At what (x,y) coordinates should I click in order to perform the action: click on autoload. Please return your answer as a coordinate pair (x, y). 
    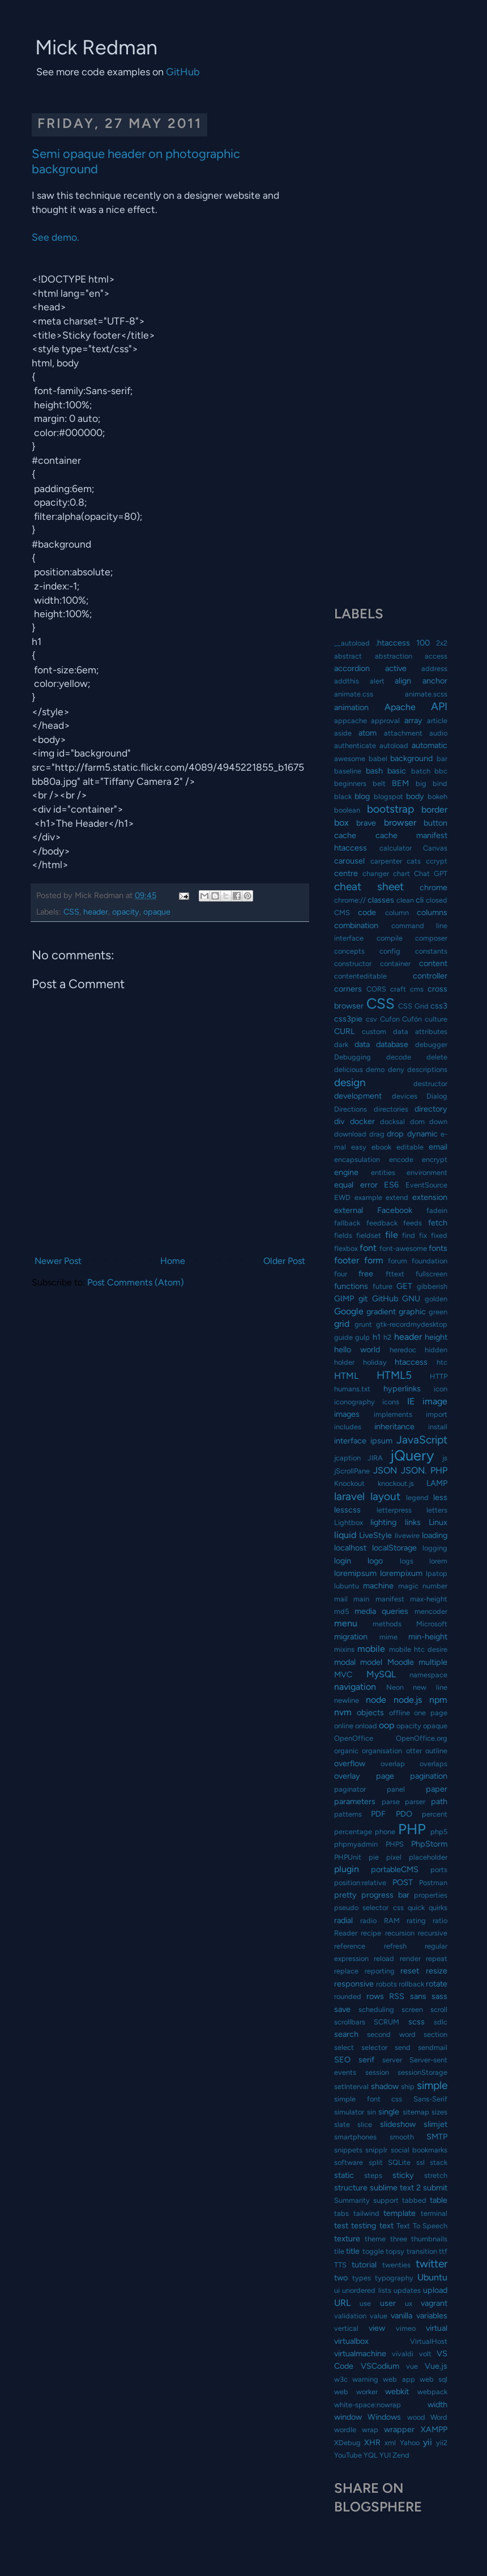
    Looking at the image, I should click on (393, 745).